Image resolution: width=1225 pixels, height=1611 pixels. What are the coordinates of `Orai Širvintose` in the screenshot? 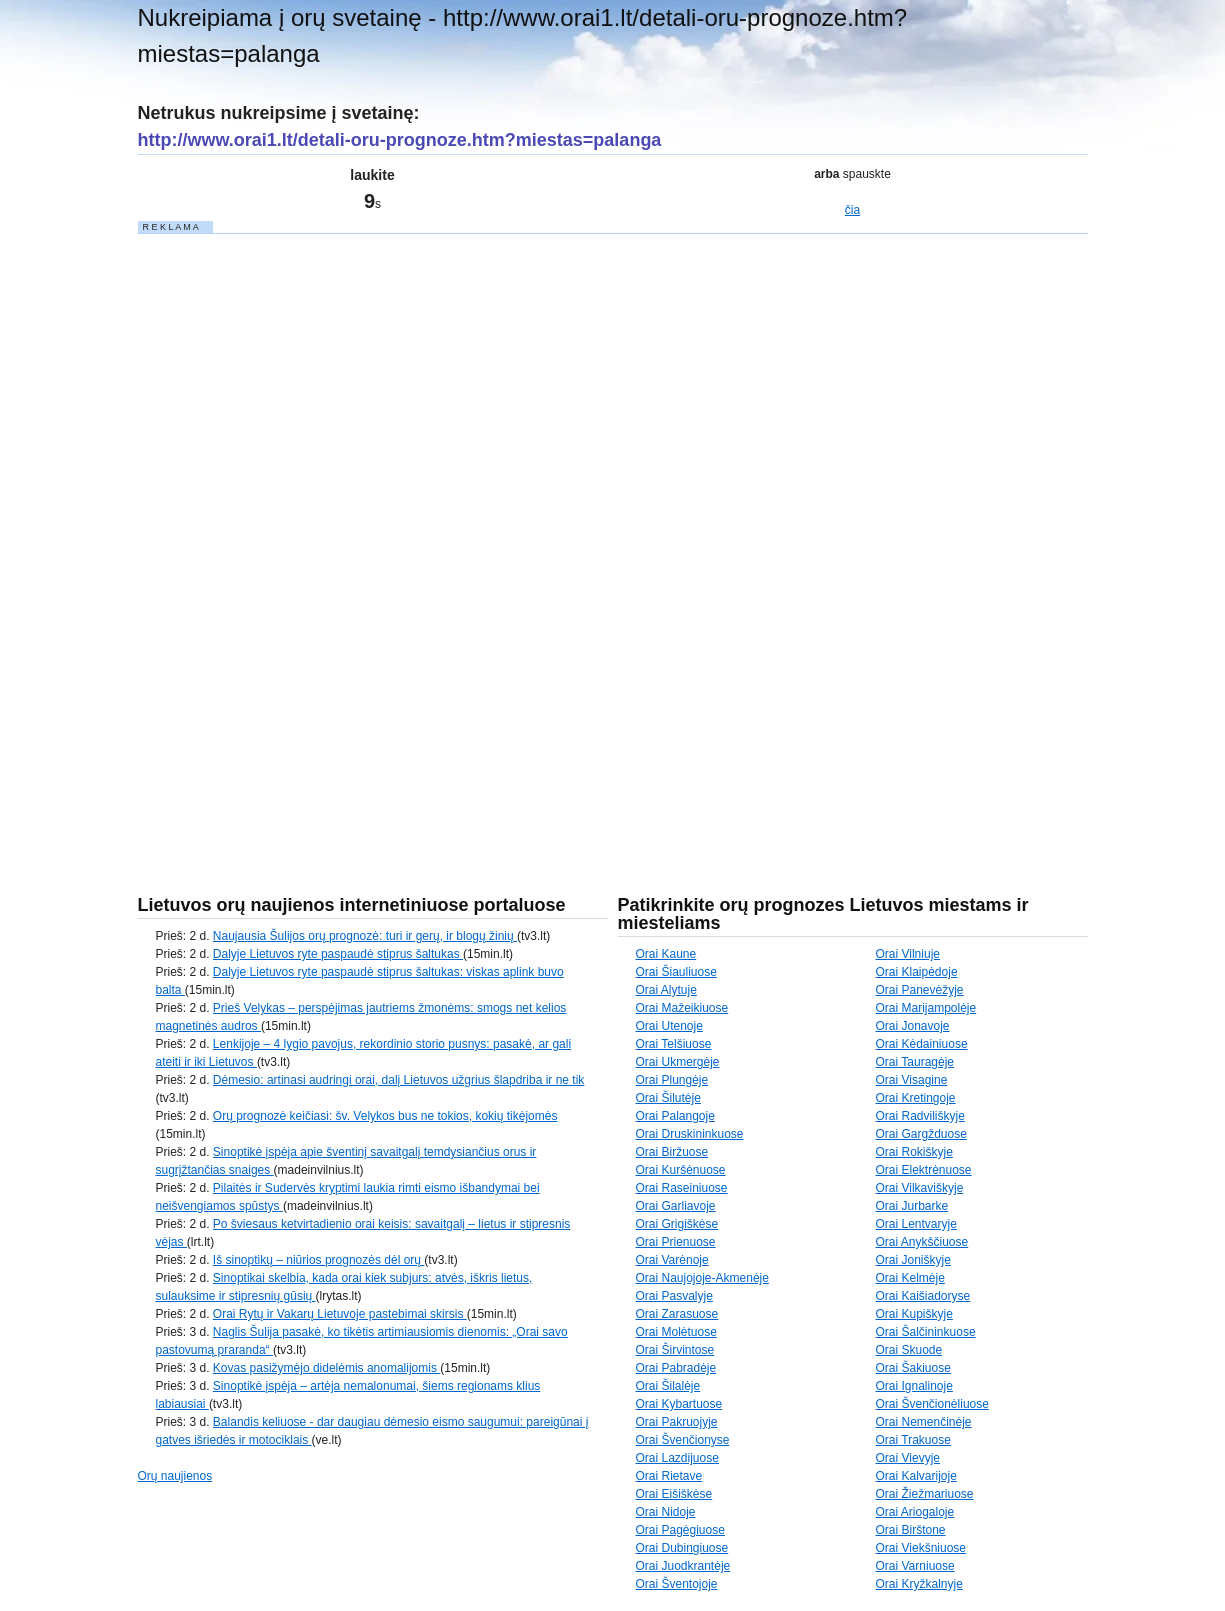 It's located at (675, 1350).